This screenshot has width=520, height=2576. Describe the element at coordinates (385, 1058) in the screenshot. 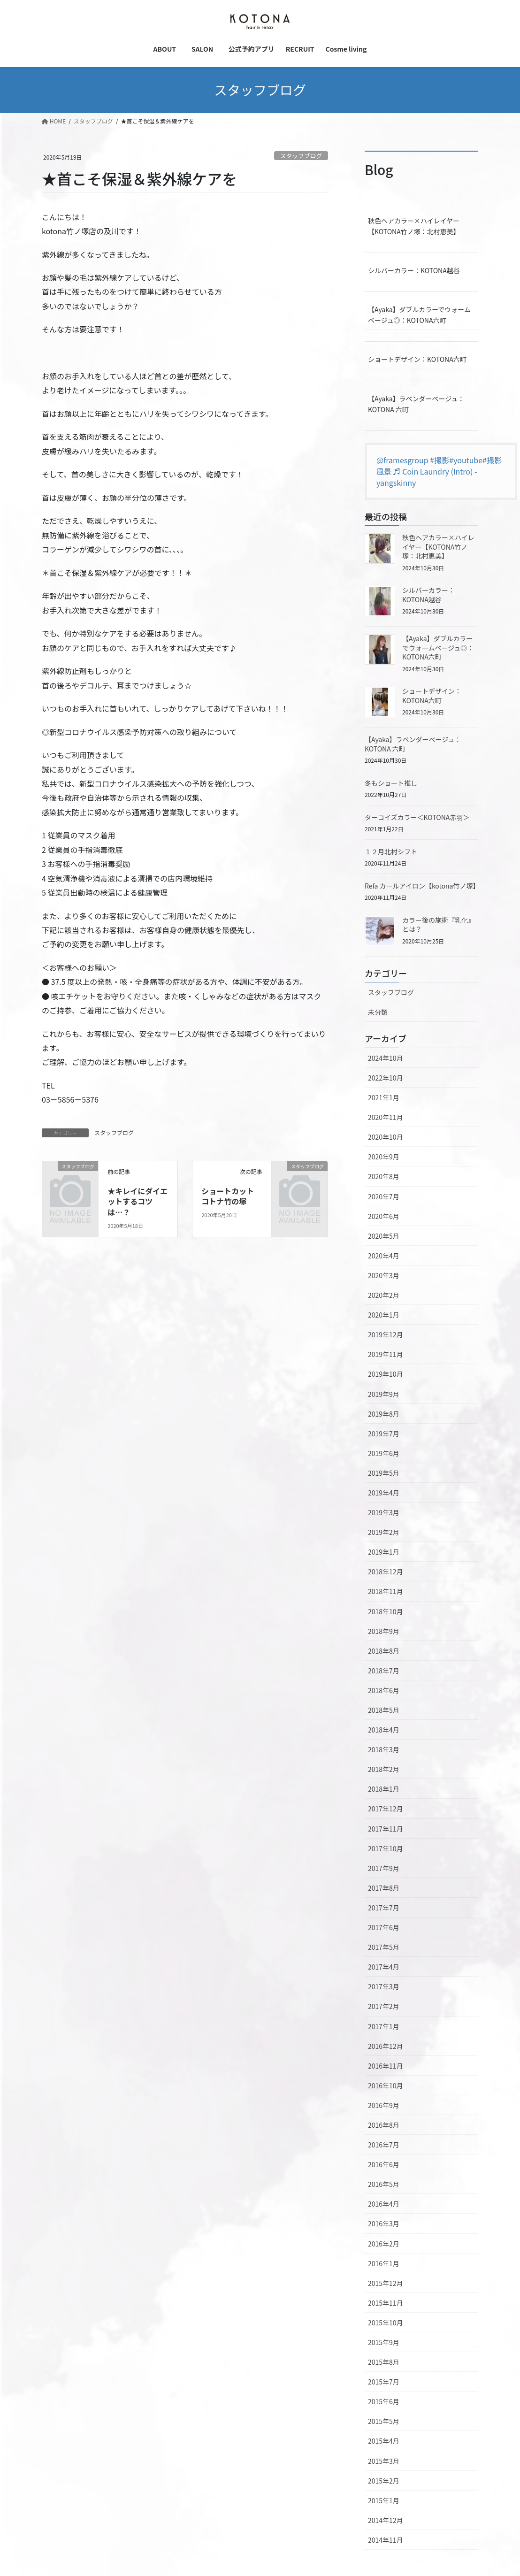

I see `2024年10月` at that location.